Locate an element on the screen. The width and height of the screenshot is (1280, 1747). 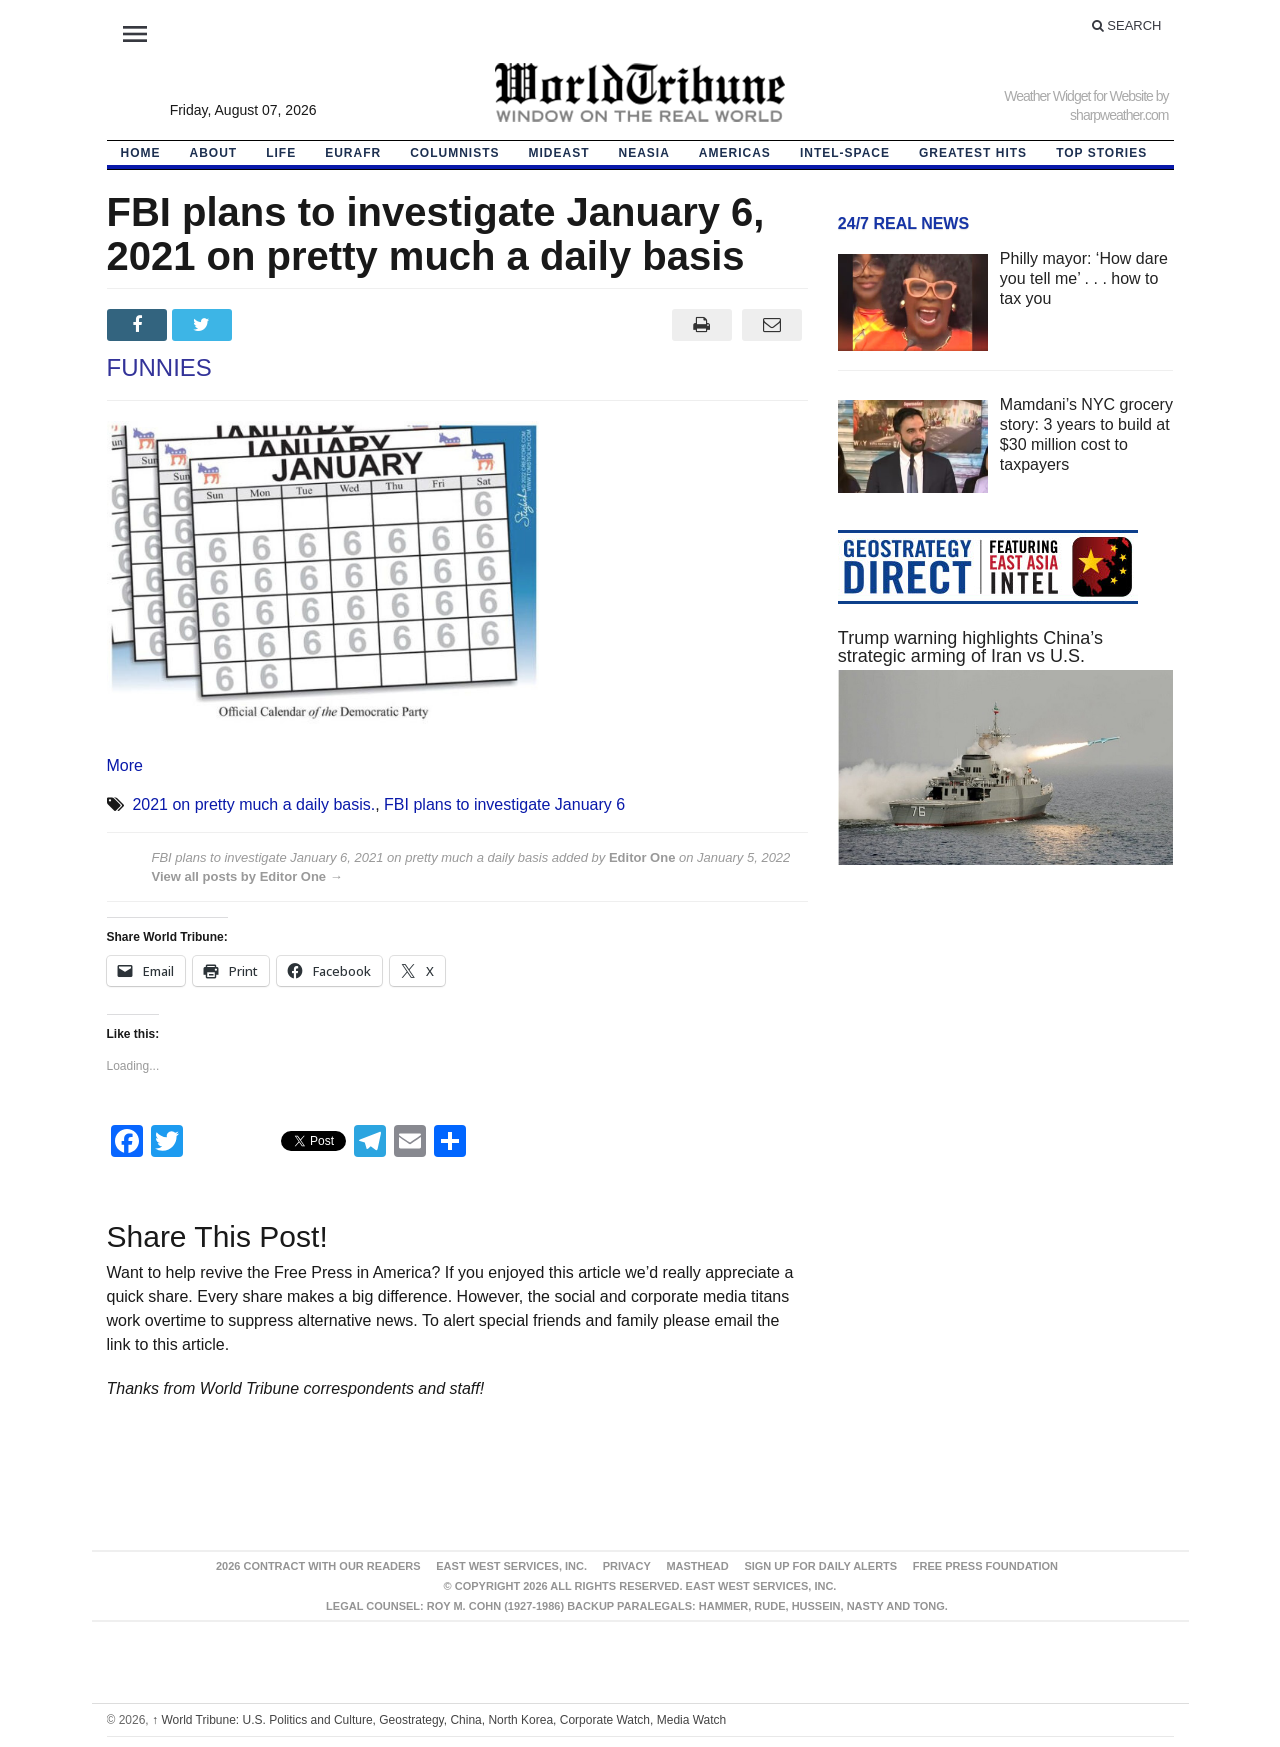
Greatest Hits is located at coordinates (973, 153).